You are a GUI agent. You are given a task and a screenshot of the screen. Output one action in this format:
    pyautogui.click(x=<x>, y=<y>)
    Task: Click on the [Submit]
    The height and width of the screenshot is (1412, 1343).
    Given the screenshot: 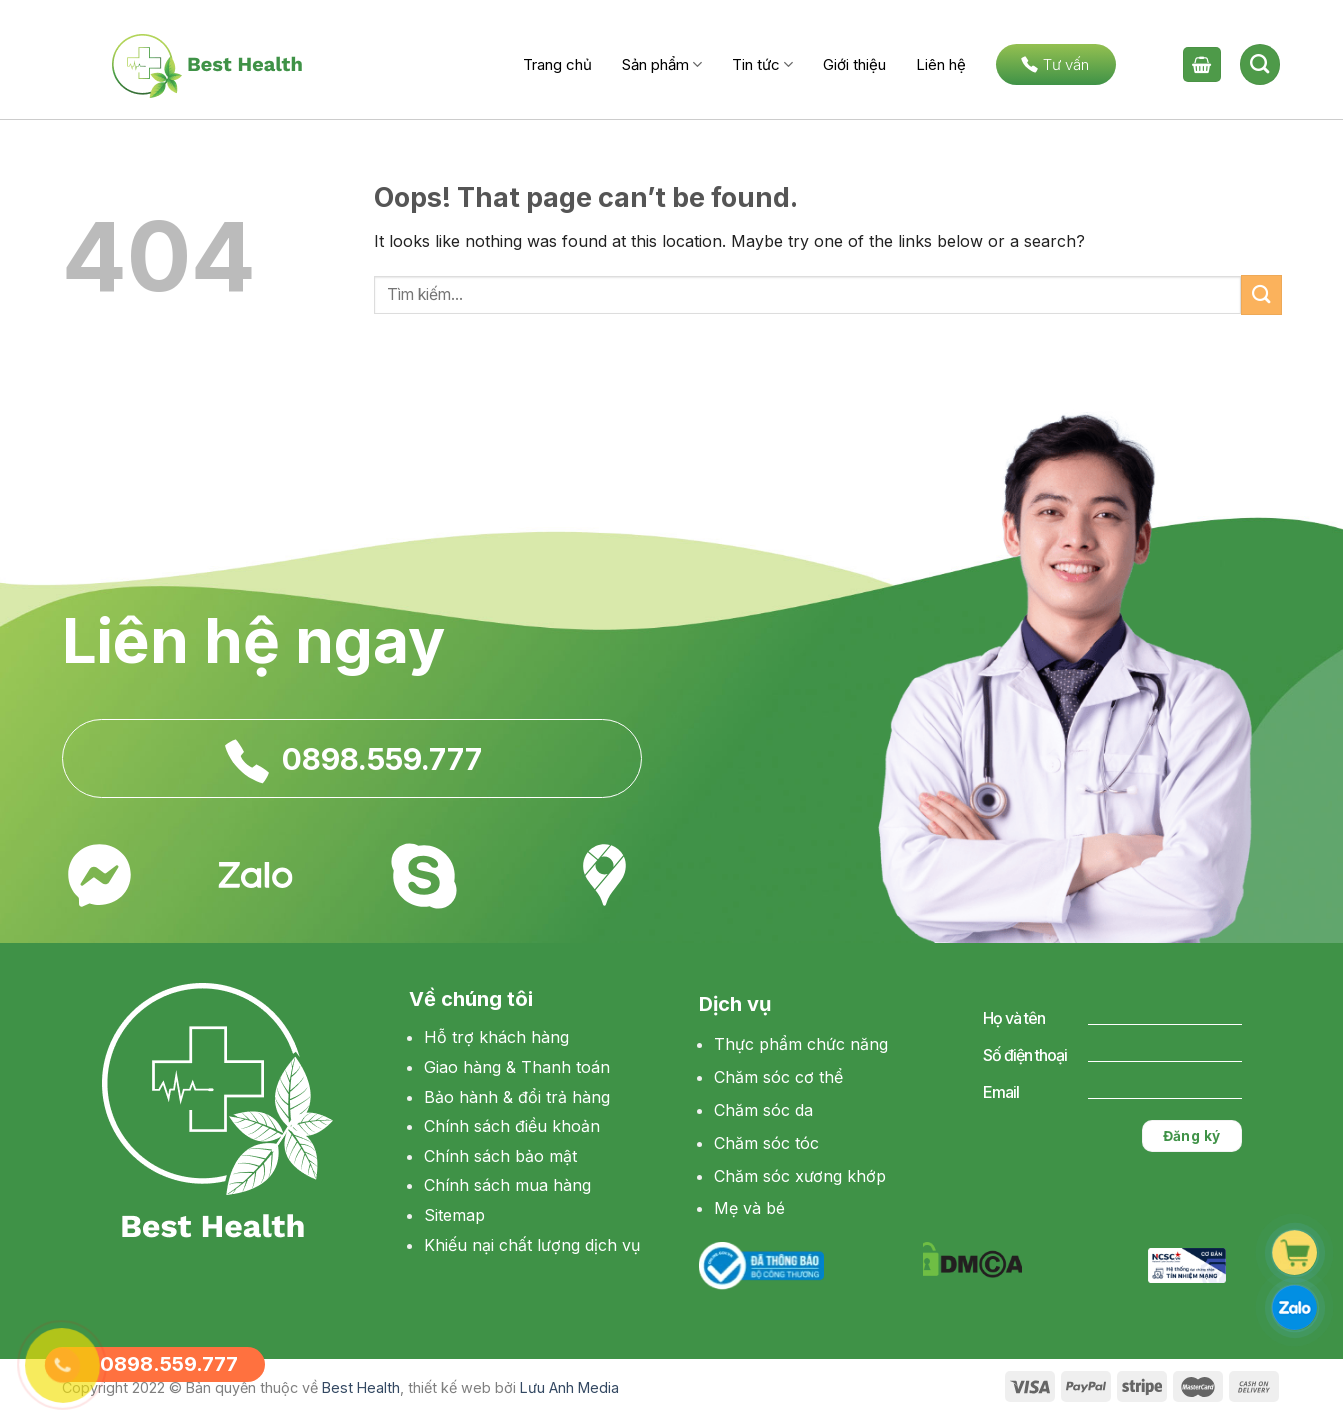 What is the action you would take?
    pyautogui.click(x=1261, y=294)
    